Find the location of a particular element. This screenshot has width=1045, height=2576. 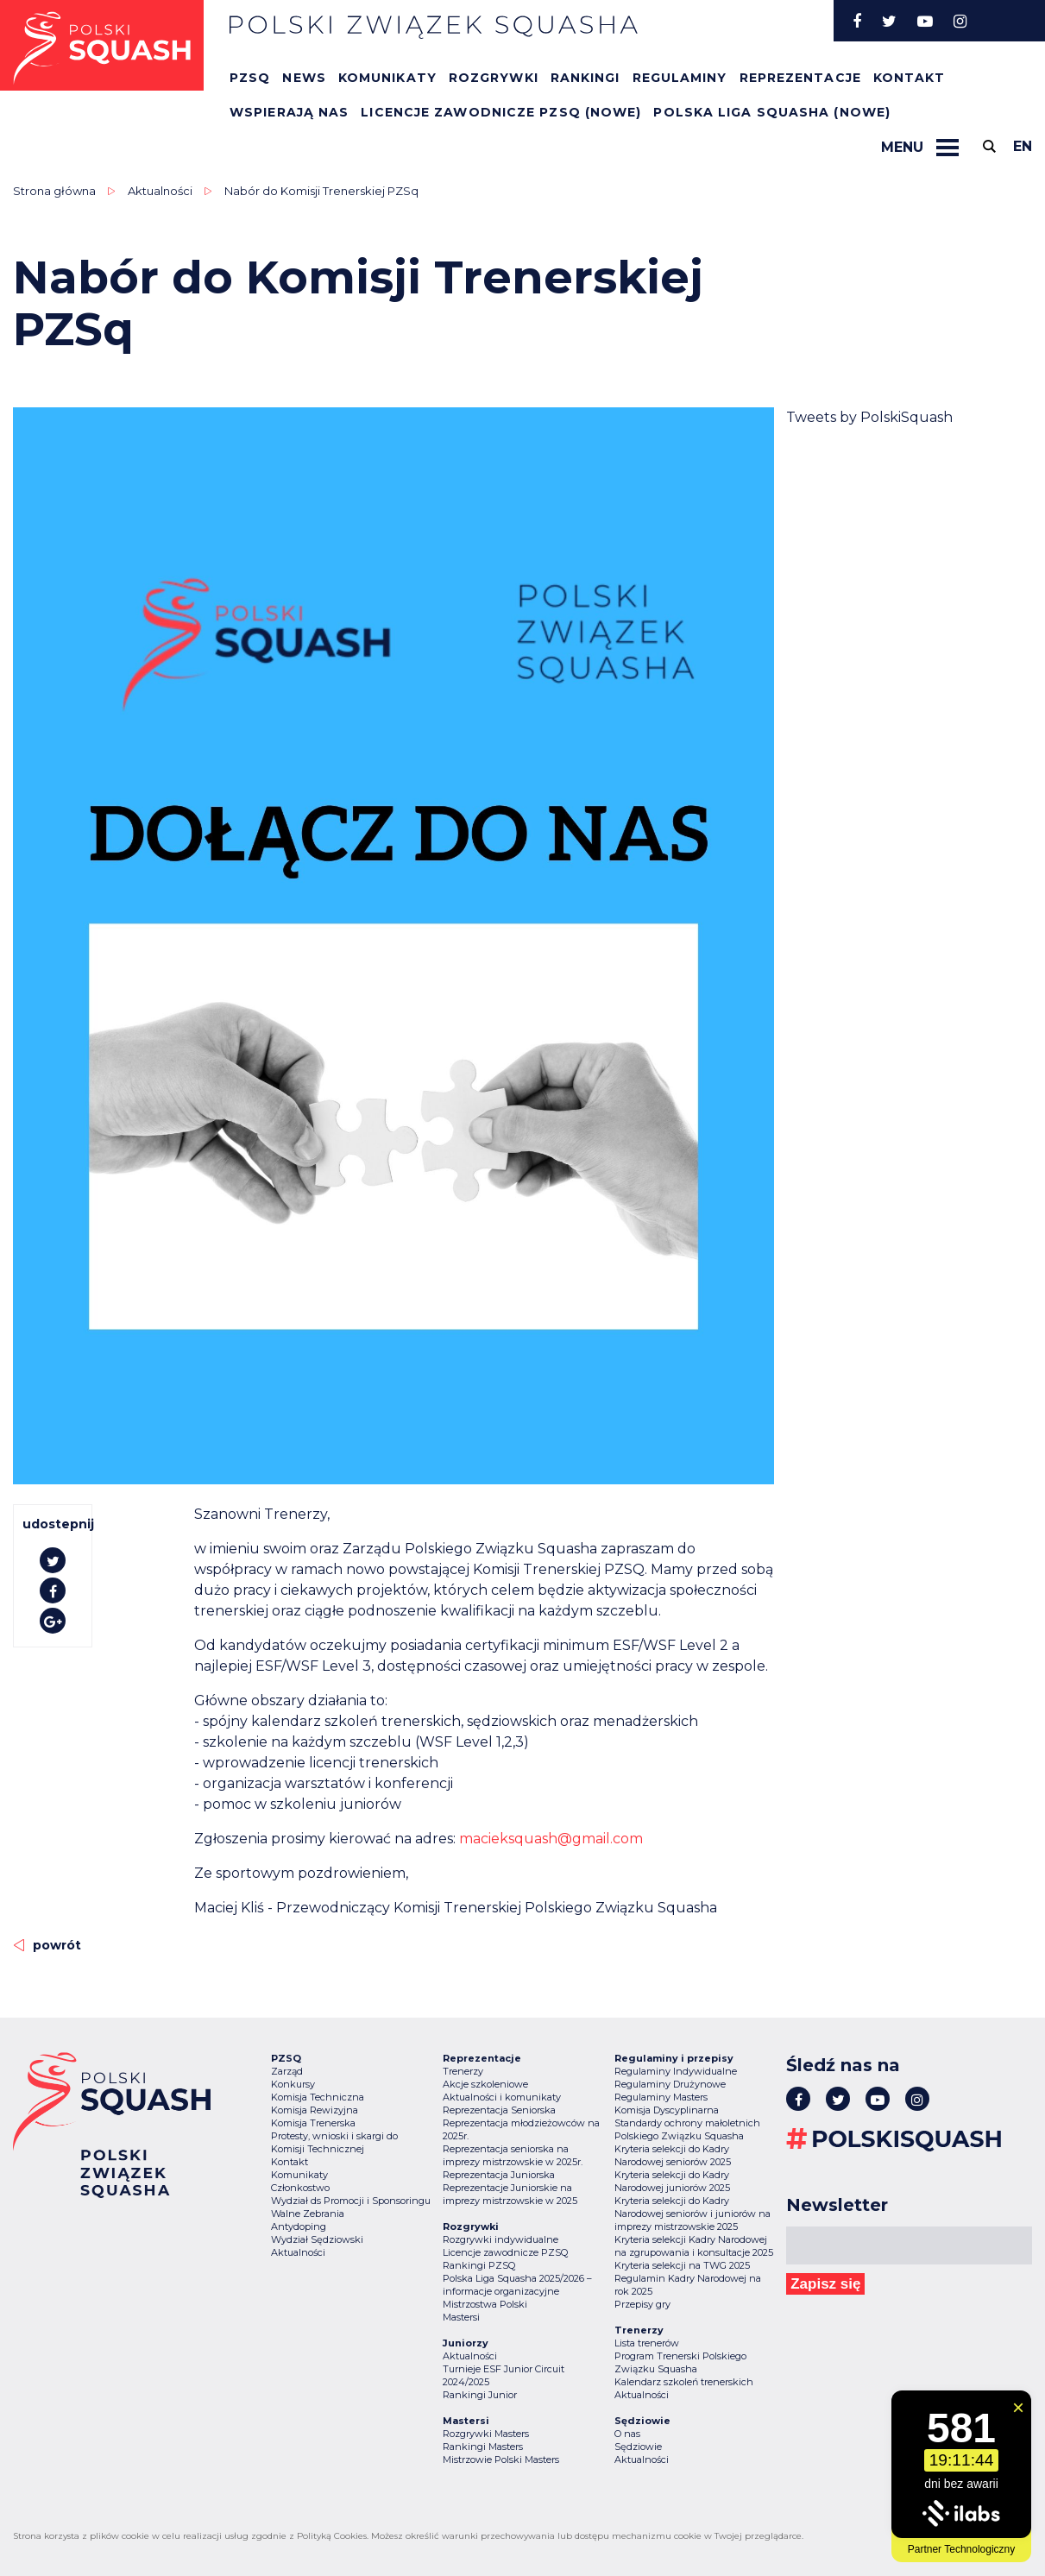

Program Trenerski Polskiego Związku Squasha is located at coordinates (680, 2362).